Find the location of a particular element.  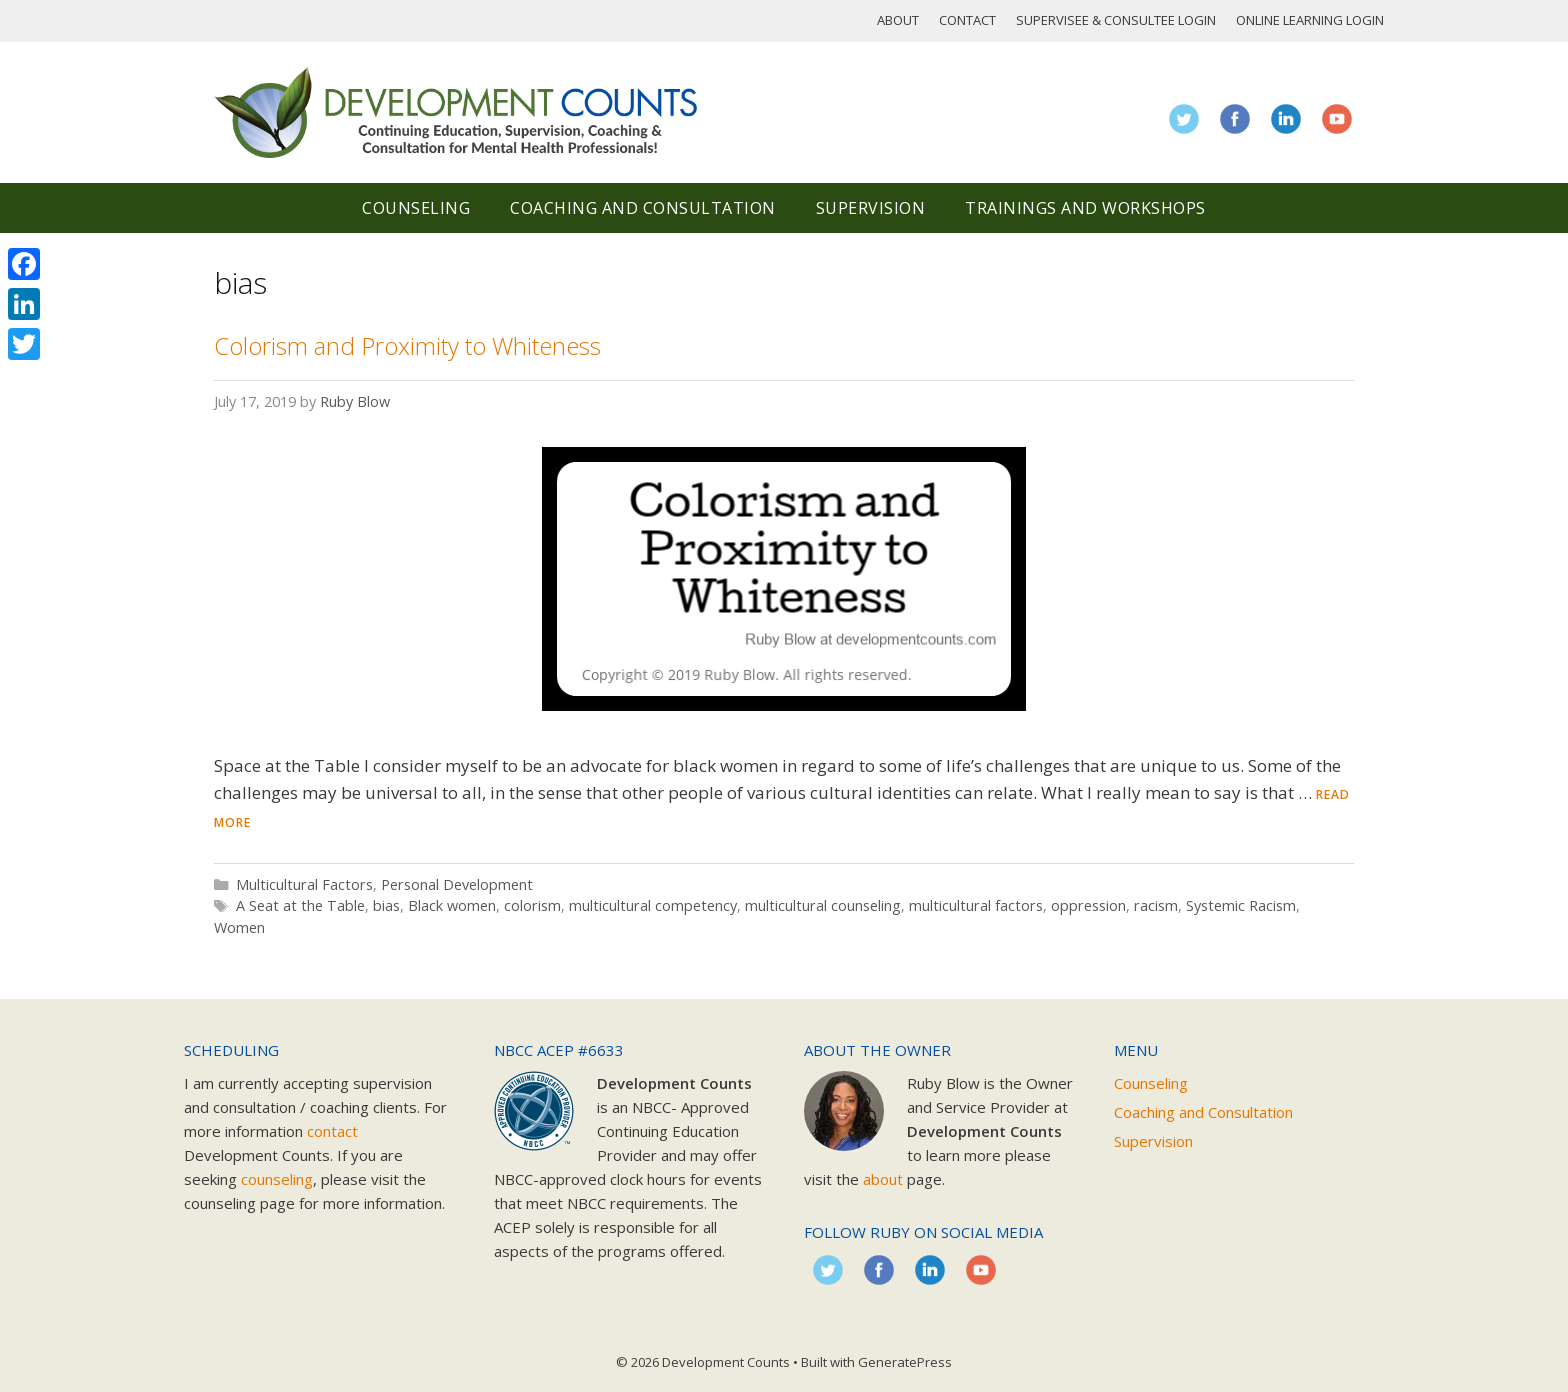

Trainings and Workshops is located at coordinates (1085, 208).